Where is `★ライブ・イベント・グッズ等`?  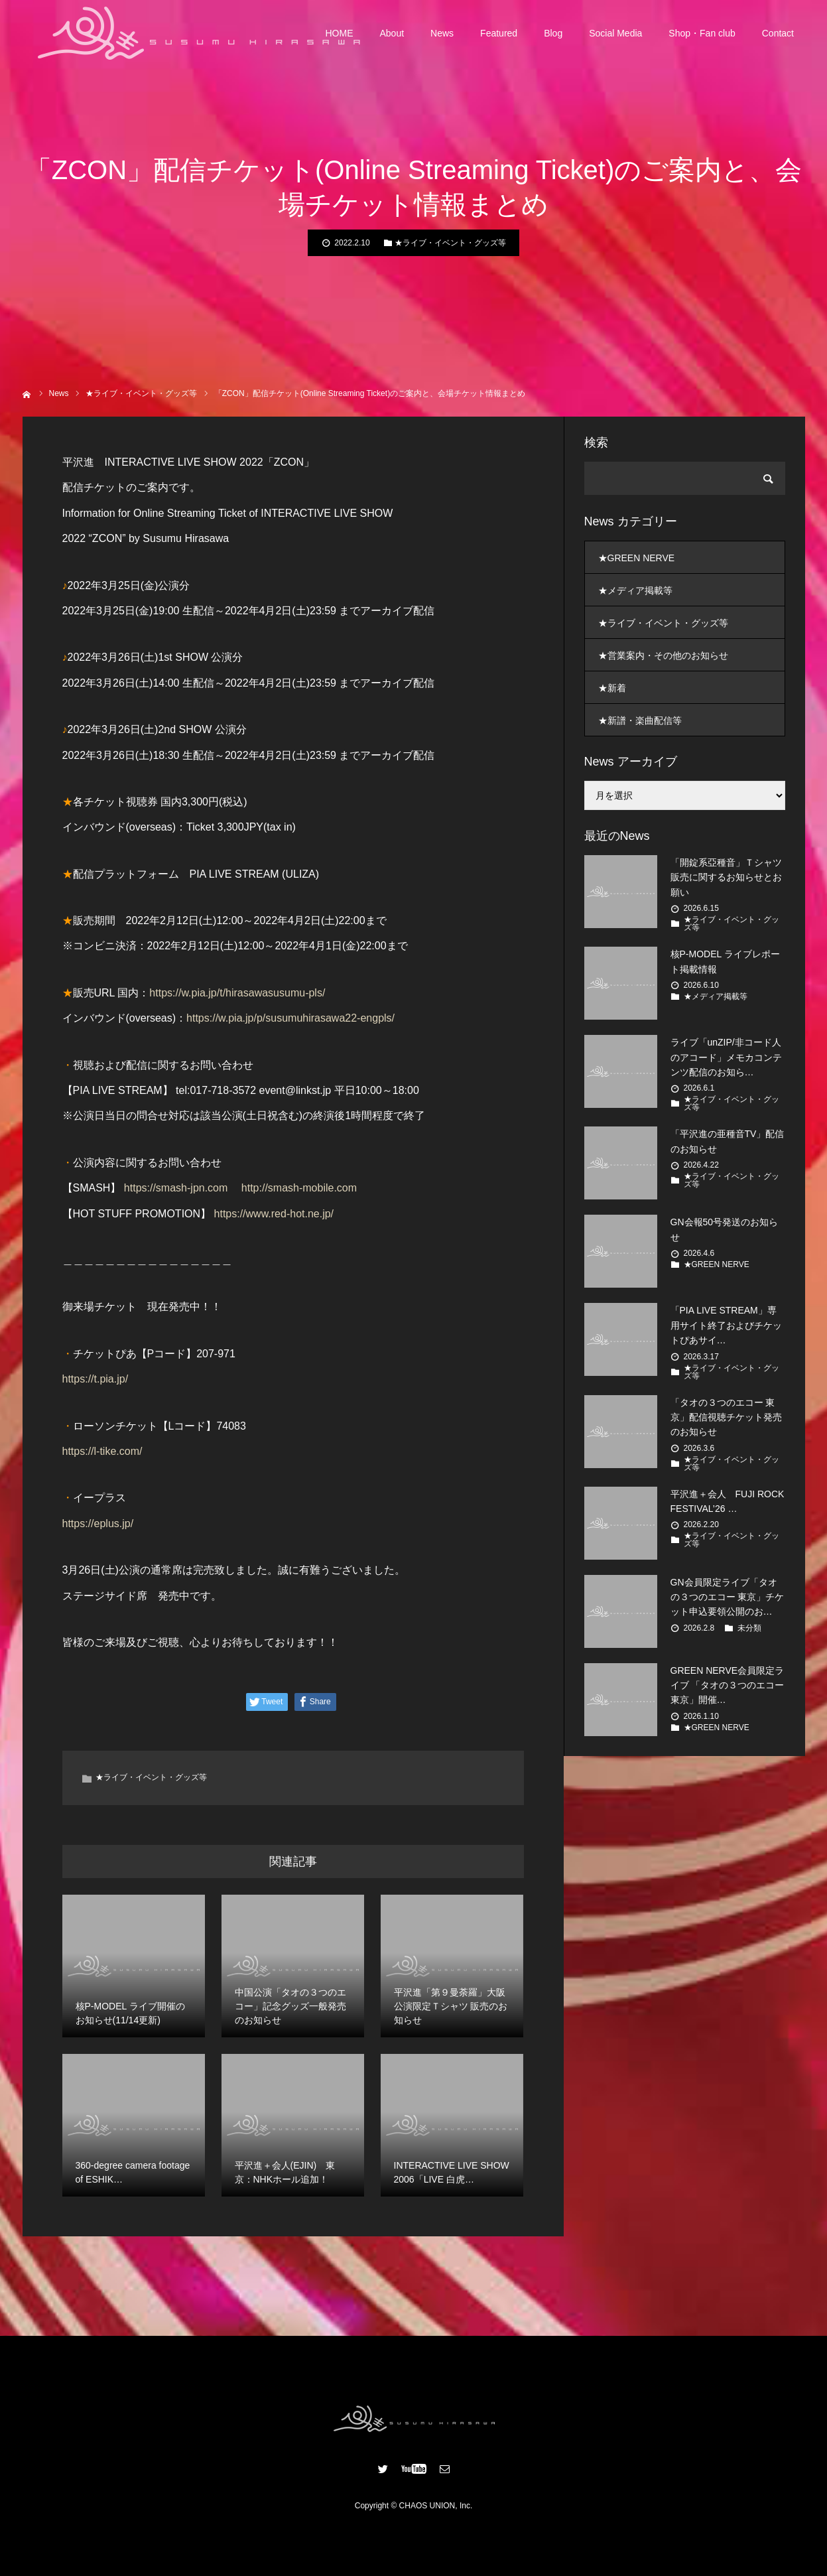
★ライブ・イベント・グッズ等 is located at coordinates (450, 243).